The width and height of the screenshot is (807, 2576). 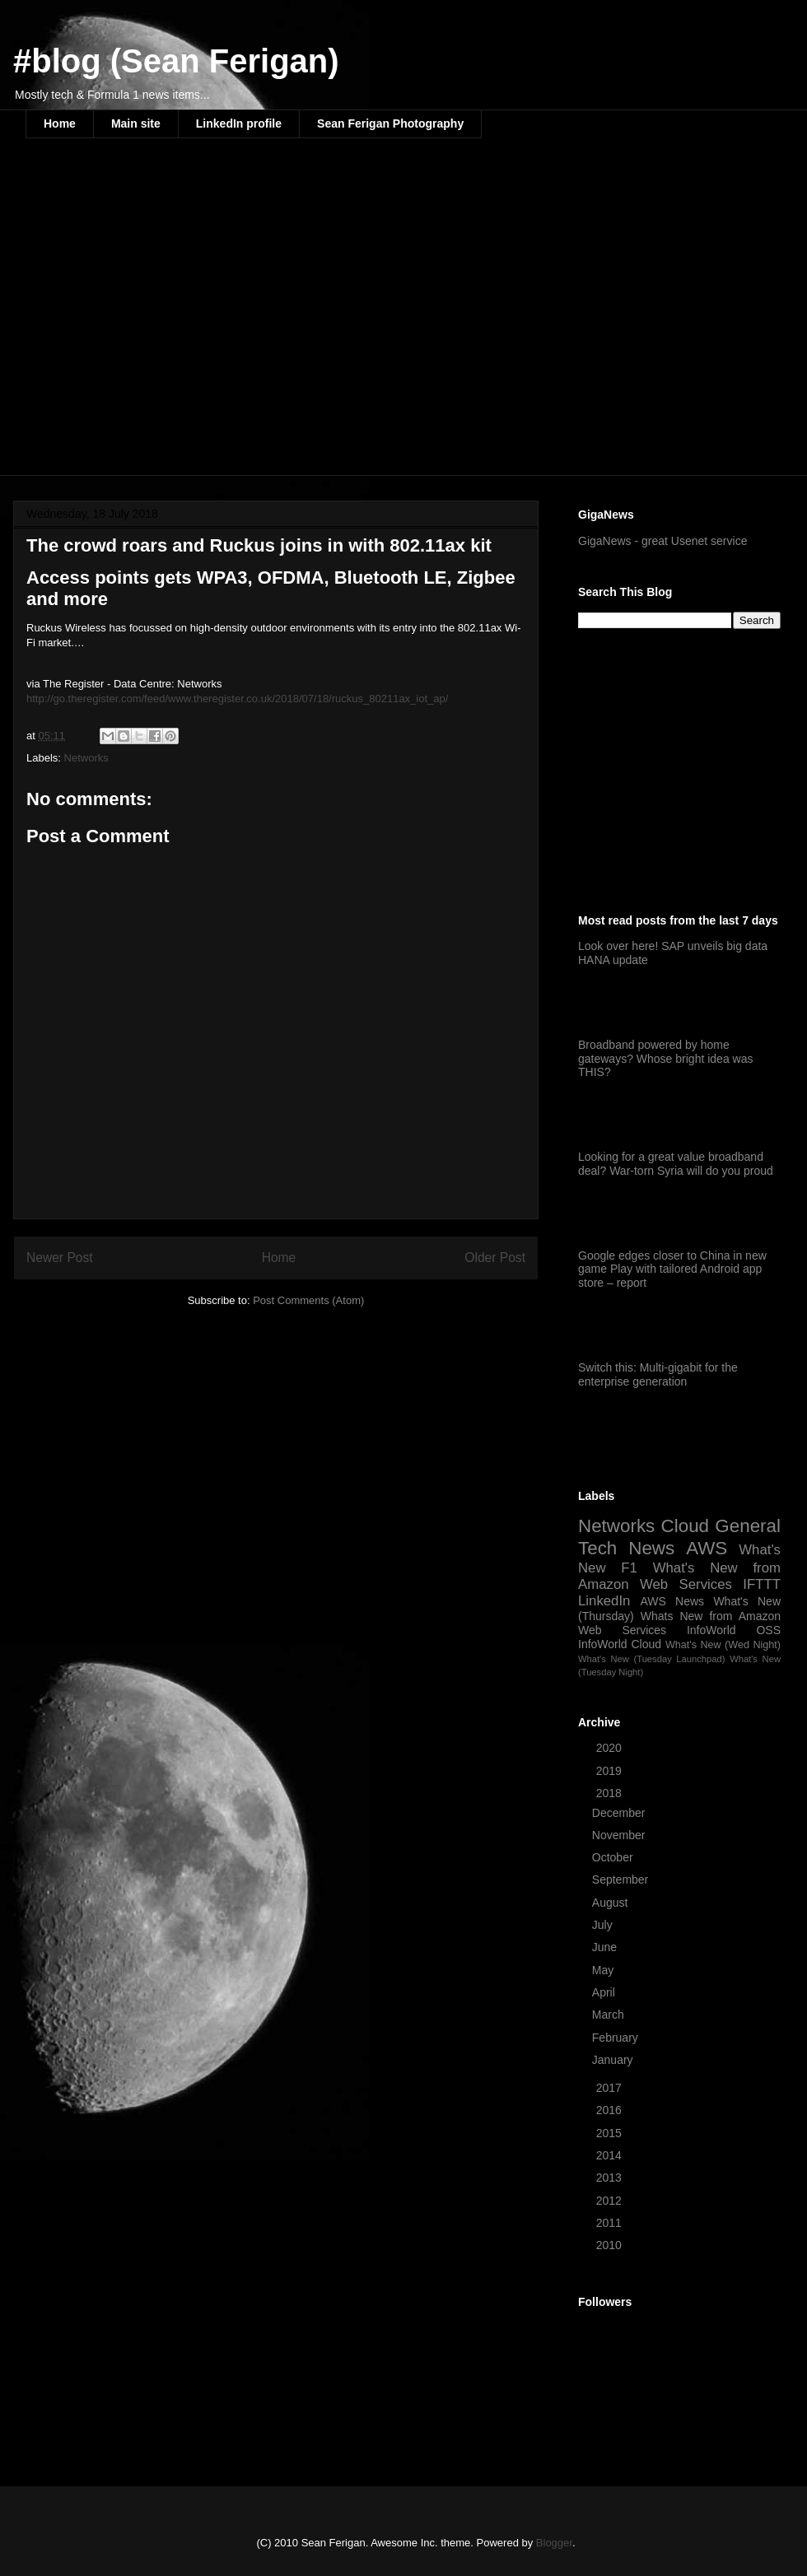 I want to click on Blogger, so click(x=554, y=2542).